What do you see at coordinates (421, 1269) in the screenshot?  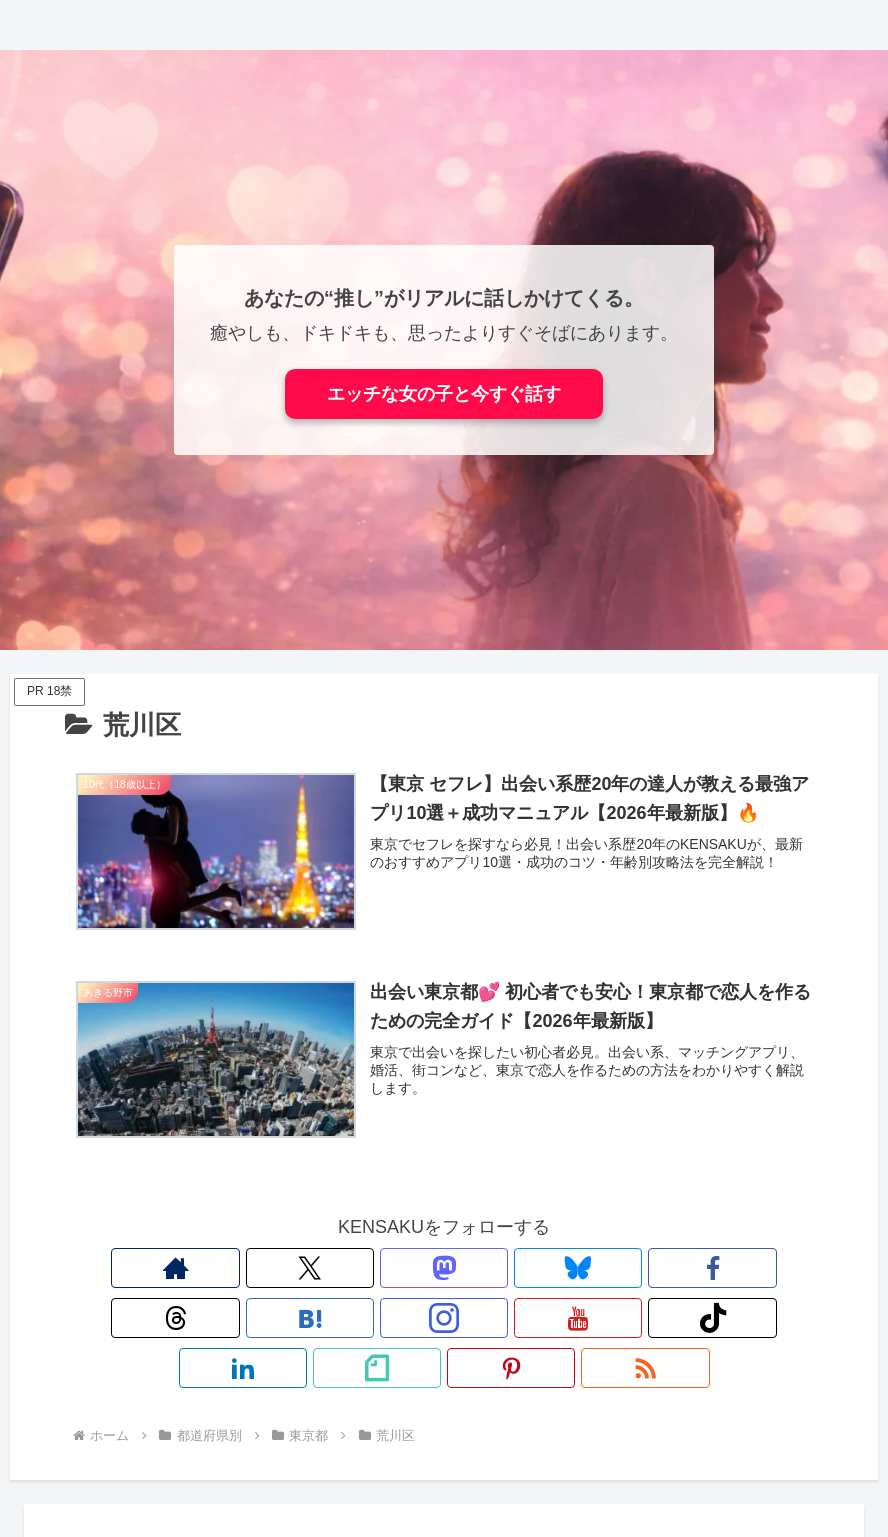 I see `[はてブをフォロー]` at bounding box center [421, 1269].